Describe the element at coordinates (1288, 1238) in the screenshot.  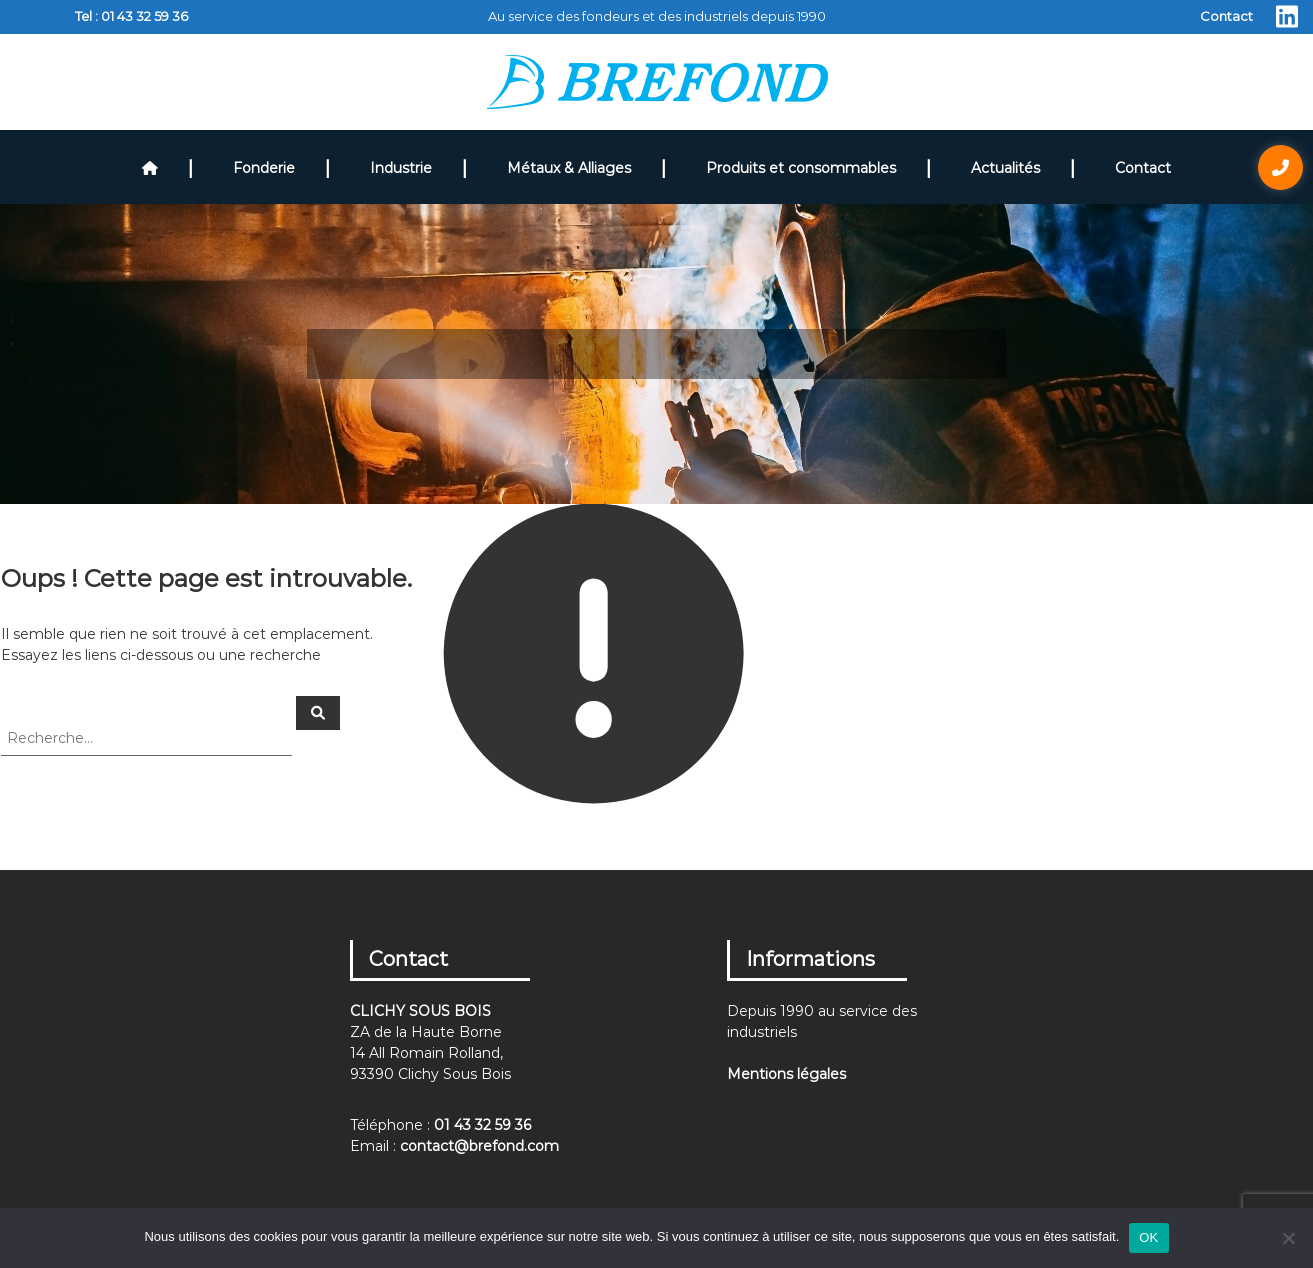
I see `[Non]` at that location.